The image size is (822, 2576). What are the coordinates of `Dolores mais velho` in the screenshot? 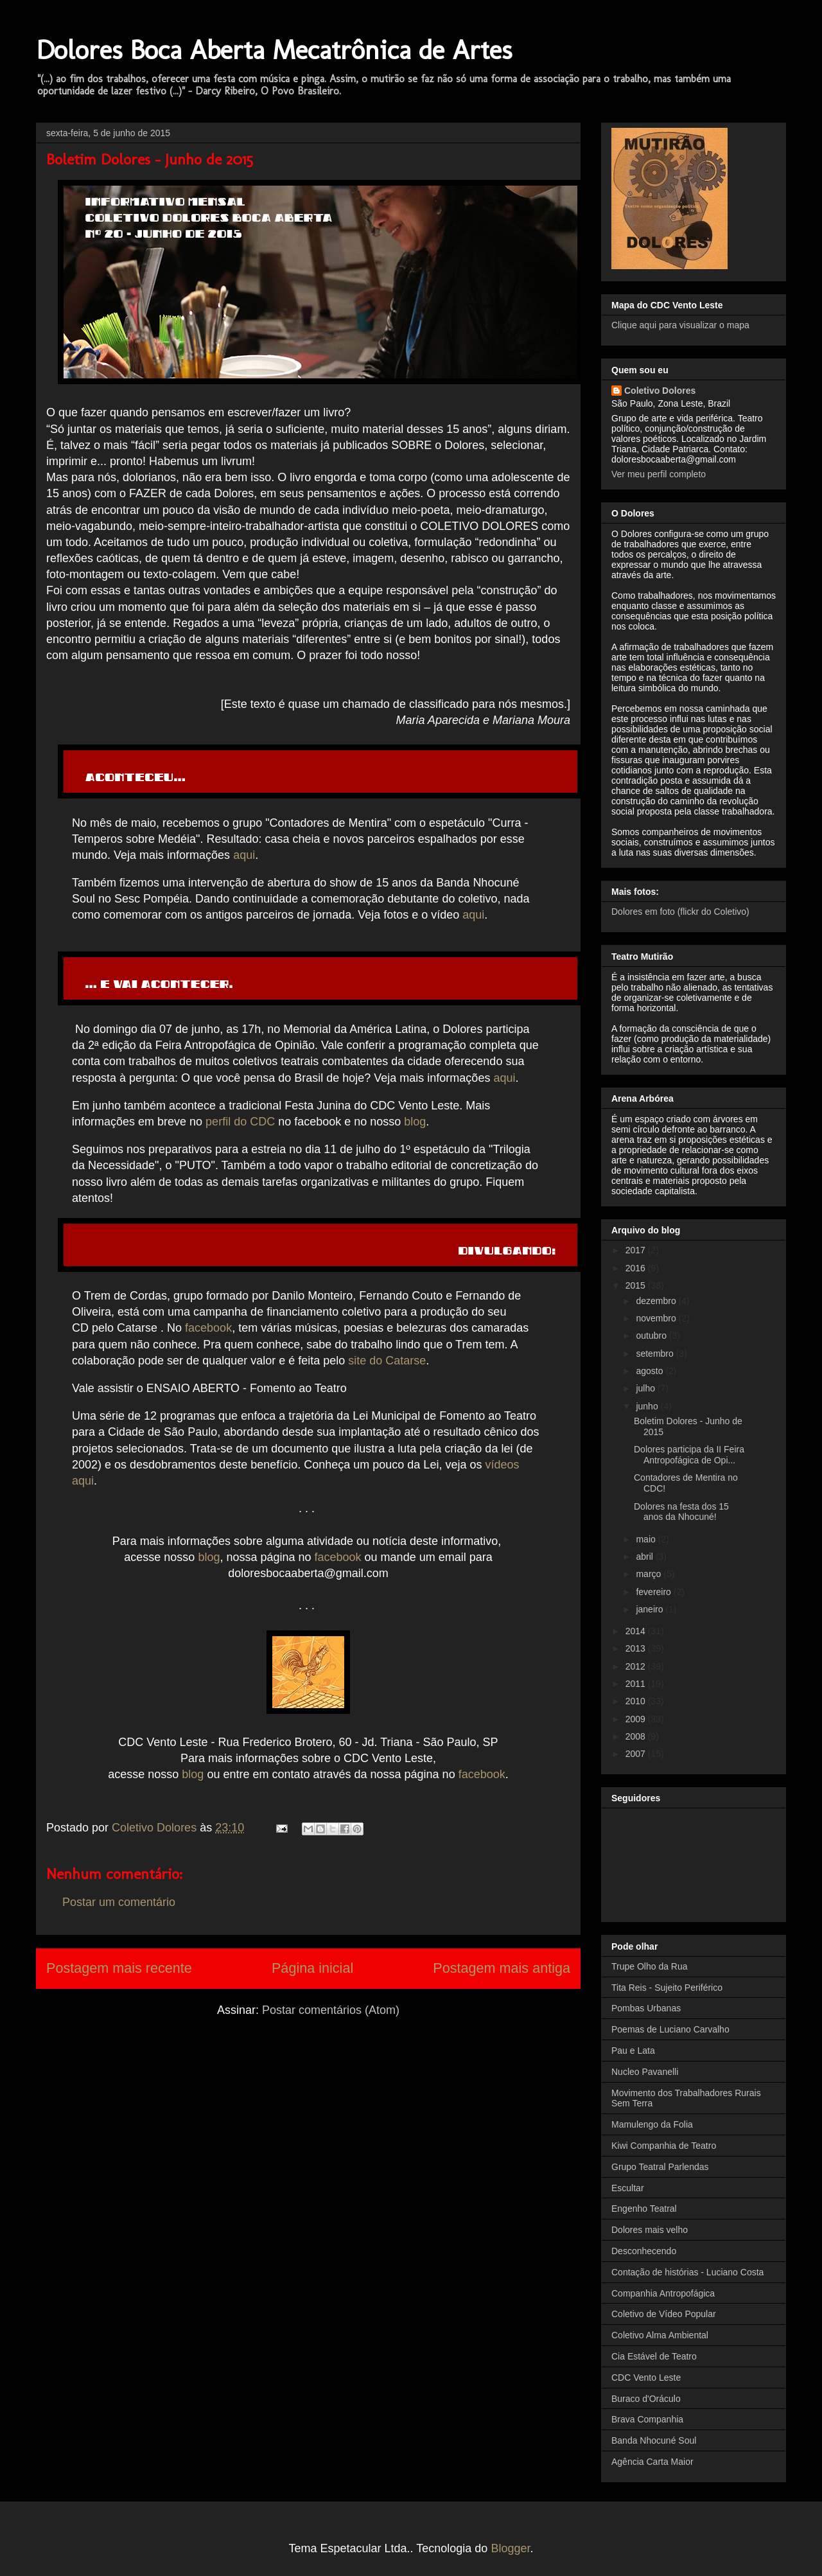 It's located at (649, 2230).